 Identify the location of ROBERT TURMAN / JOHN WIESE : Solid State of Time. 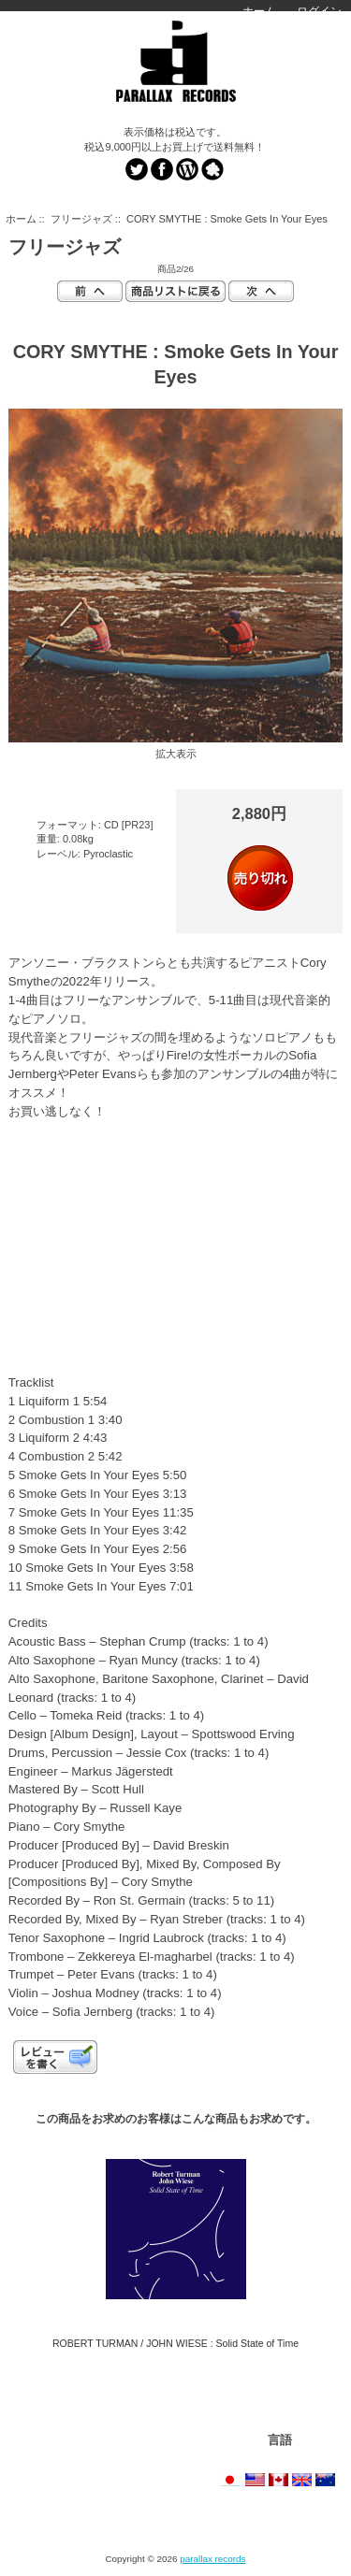
(175, 2343).